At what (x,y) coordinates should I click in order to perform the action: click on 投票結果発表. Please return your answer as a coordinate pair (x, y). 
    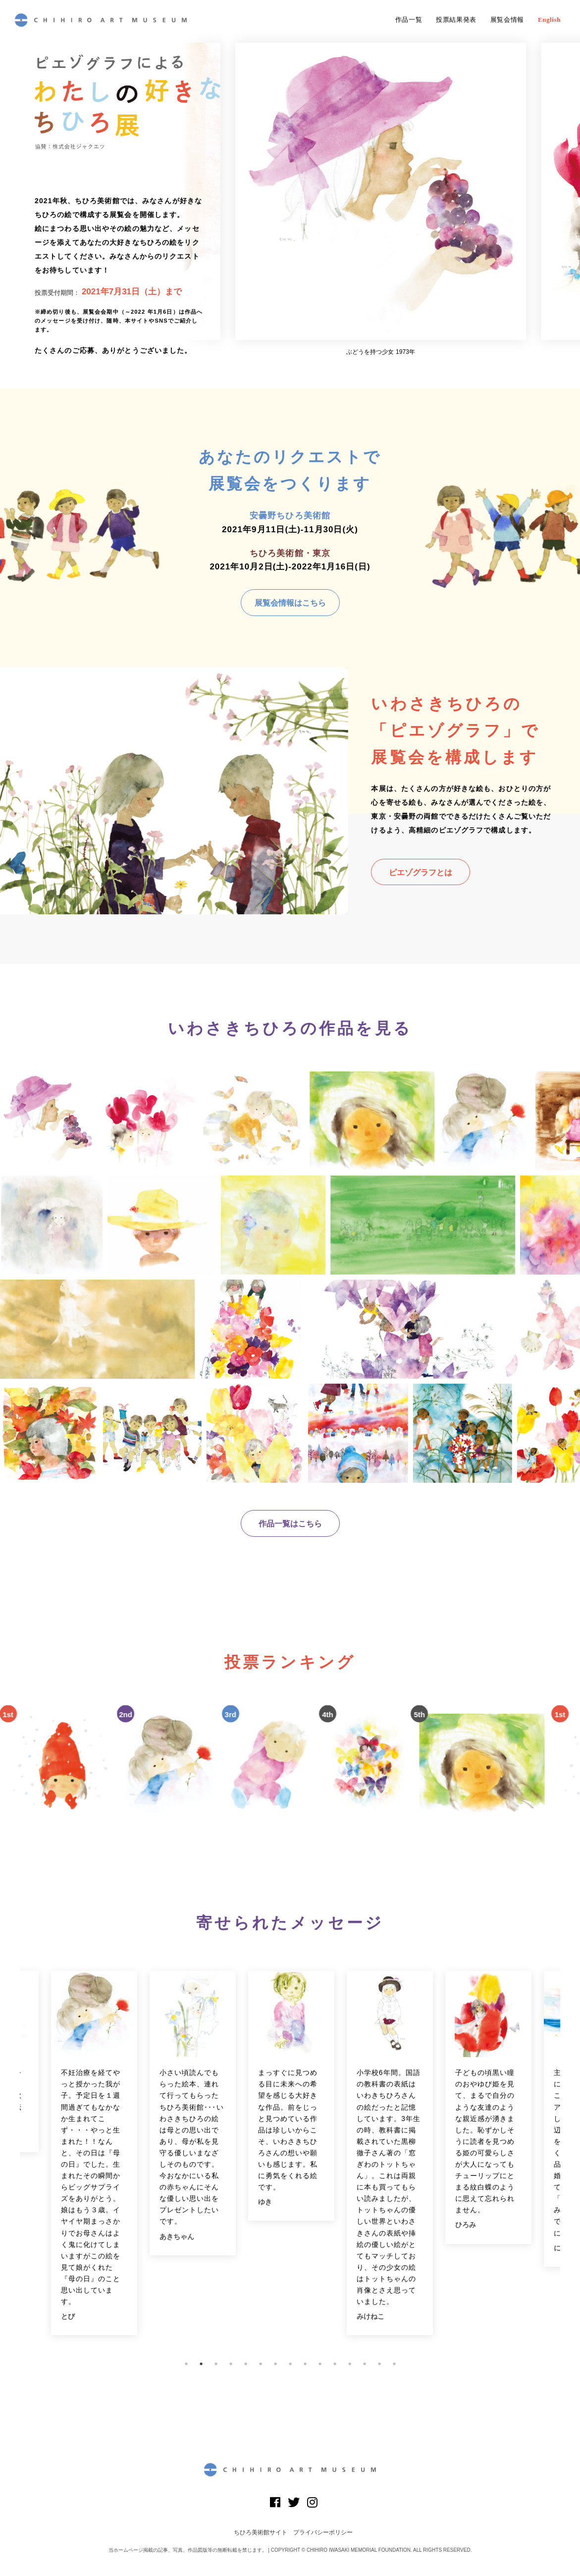
    Looking at the image, I should click on (456, 19).